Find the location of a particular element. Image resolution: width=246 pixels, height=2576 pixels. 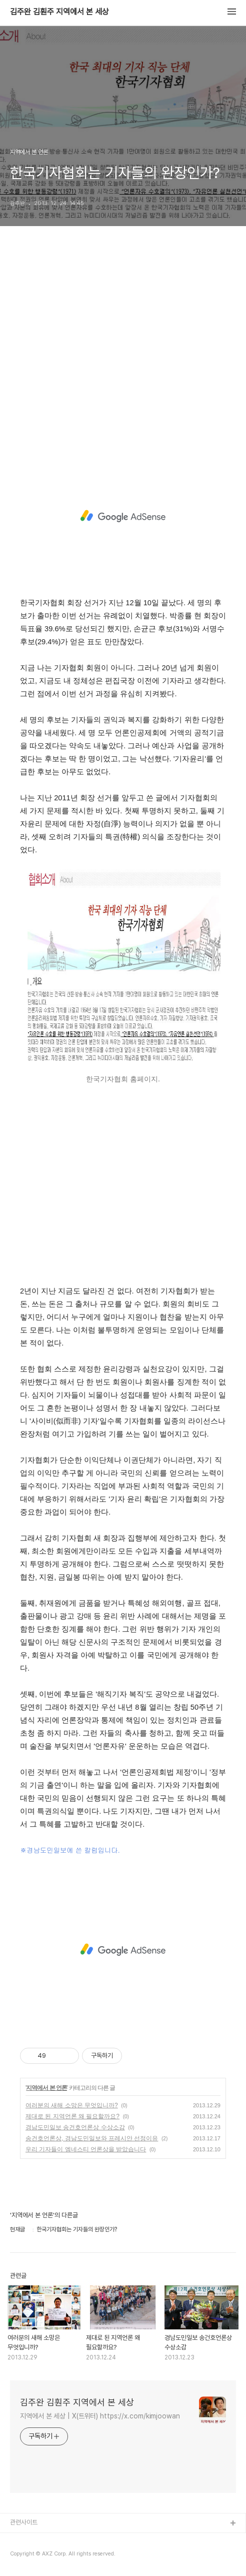

경남도민일보 송건호언론상 수상소감 is located at coordinates (75, 2127).